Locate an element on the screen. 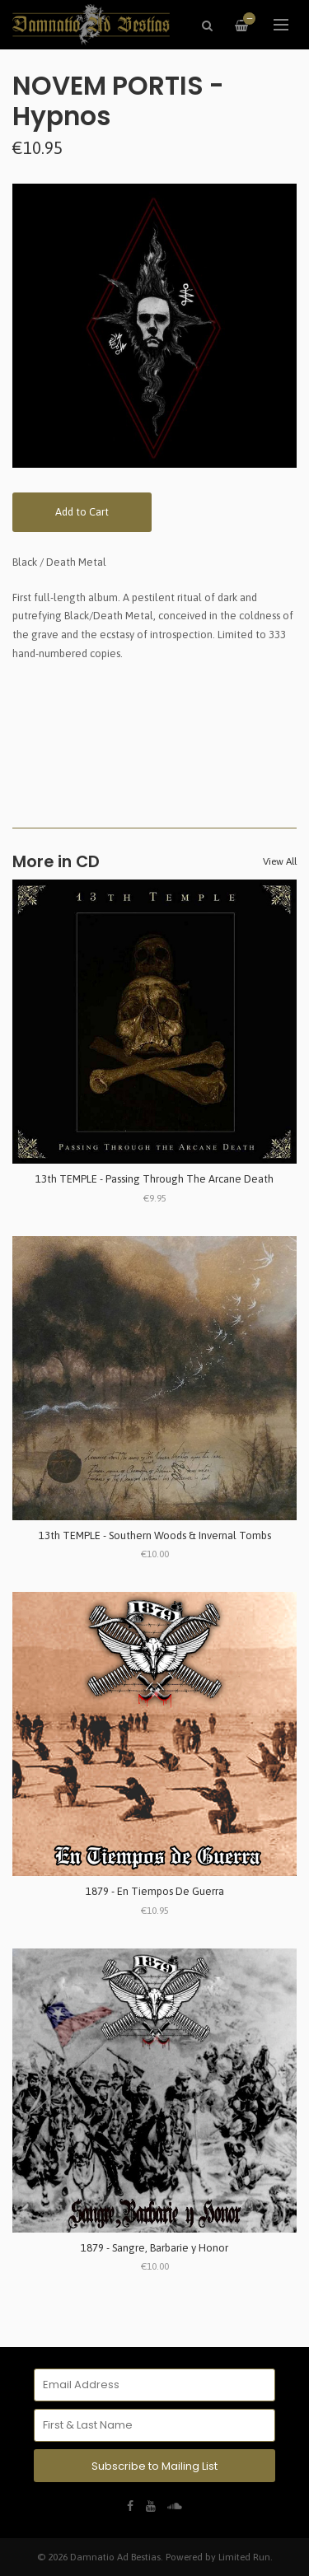 This screenshot has height=2576, width=309. 13th TEMPLE - Passing Through The Arcane Death is located at coordinates (154, 1179).